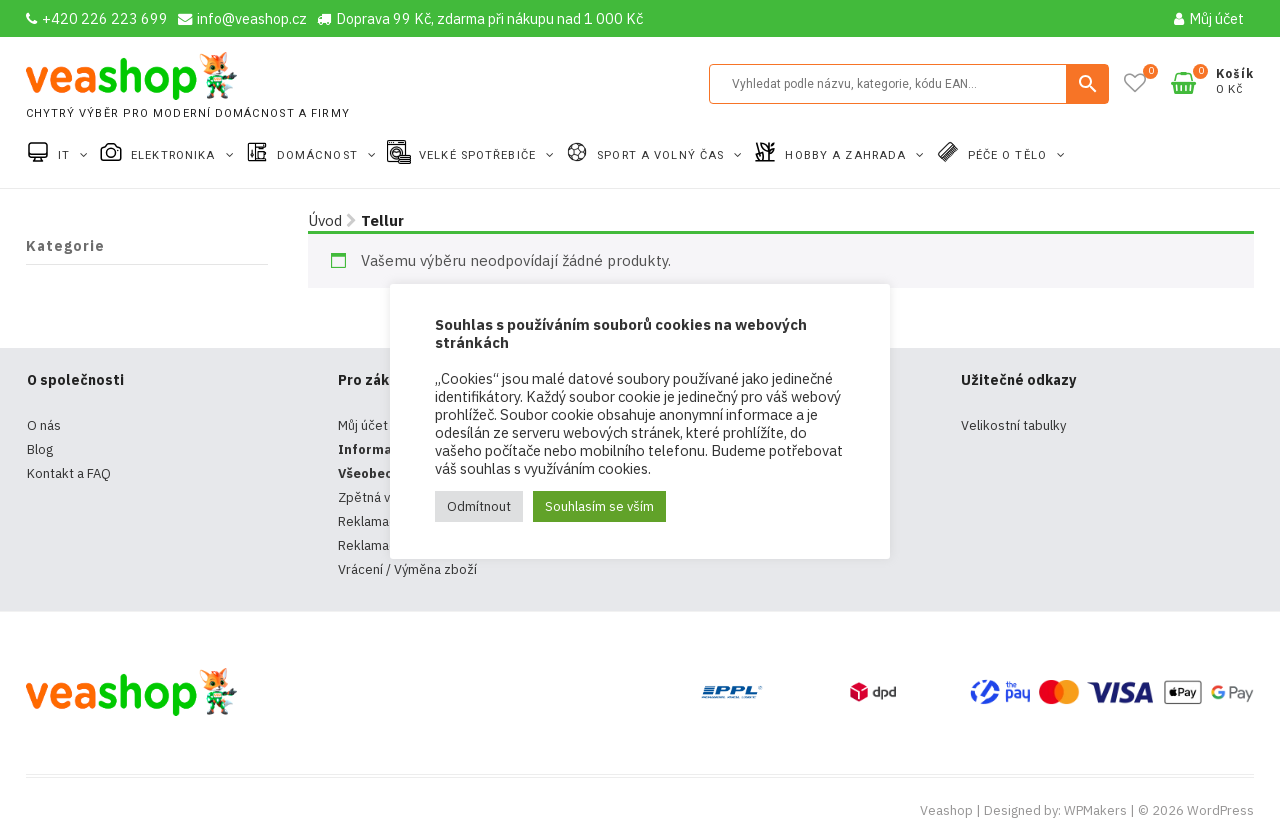 This screenshot has width=1280, height=839. I want to click on Odmítnout [button], so click(479, 506).